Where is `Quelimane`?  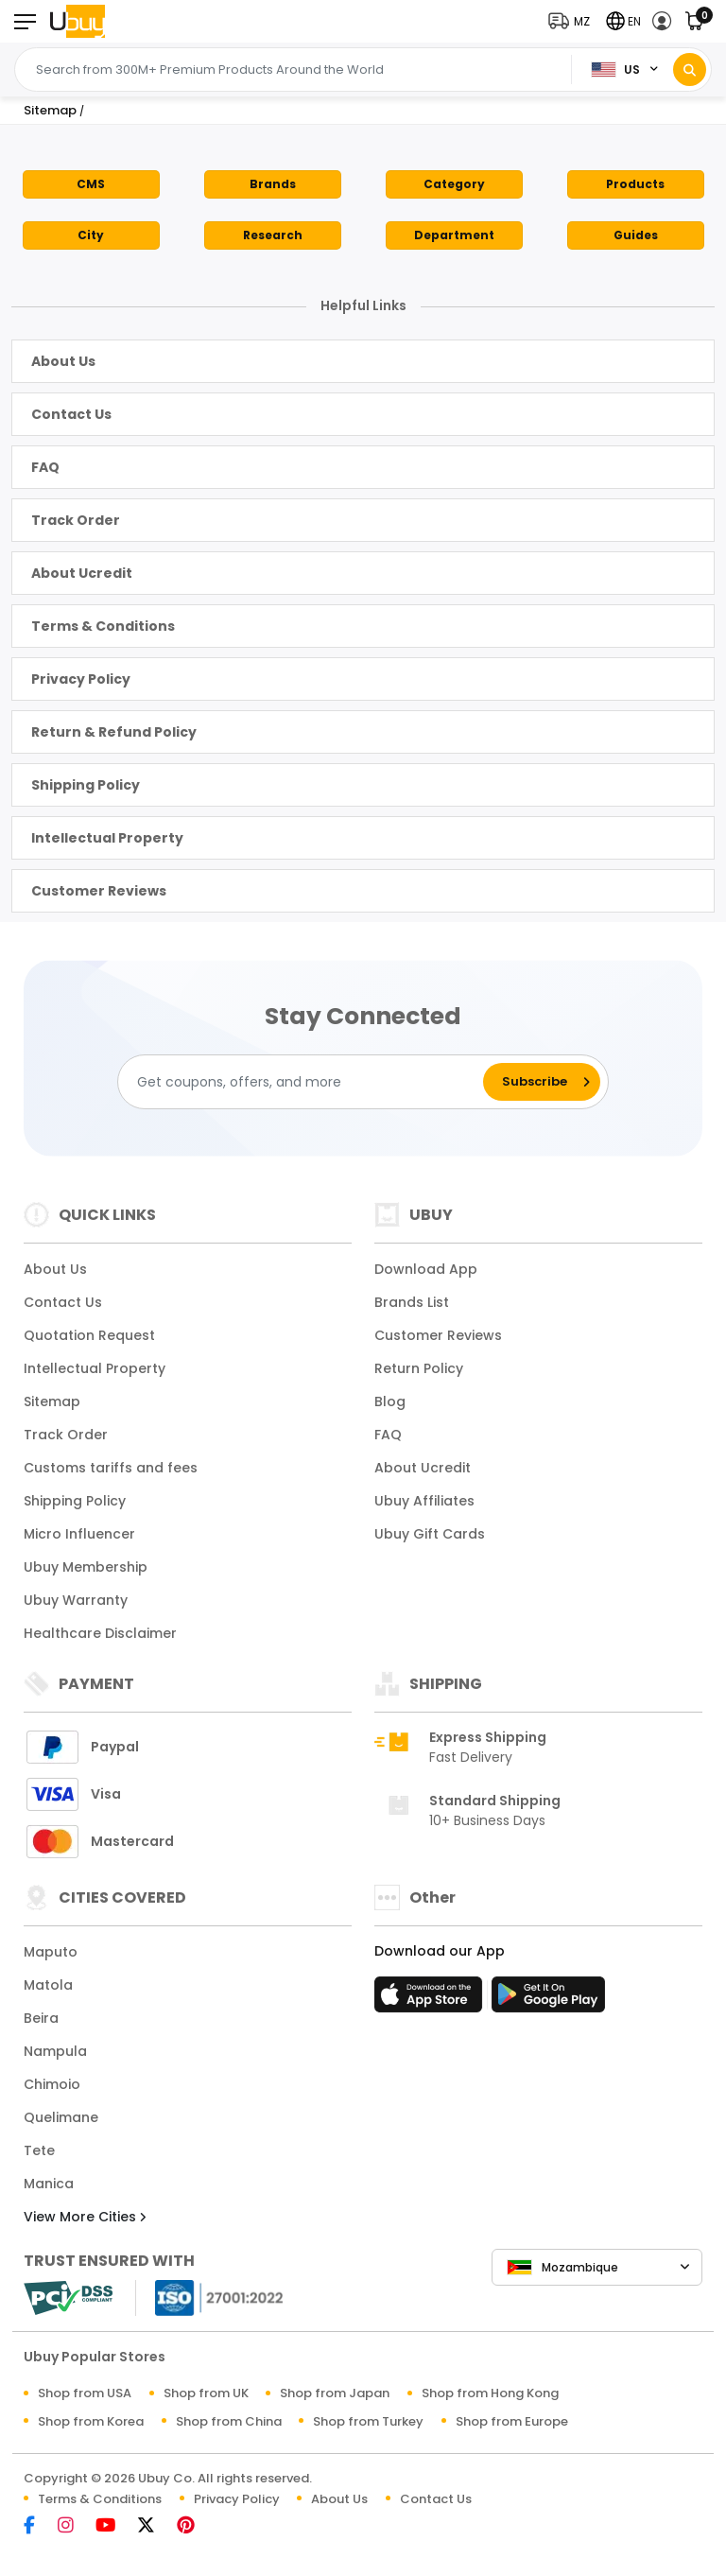
Quelimane is located at coordinates (61, 2117).